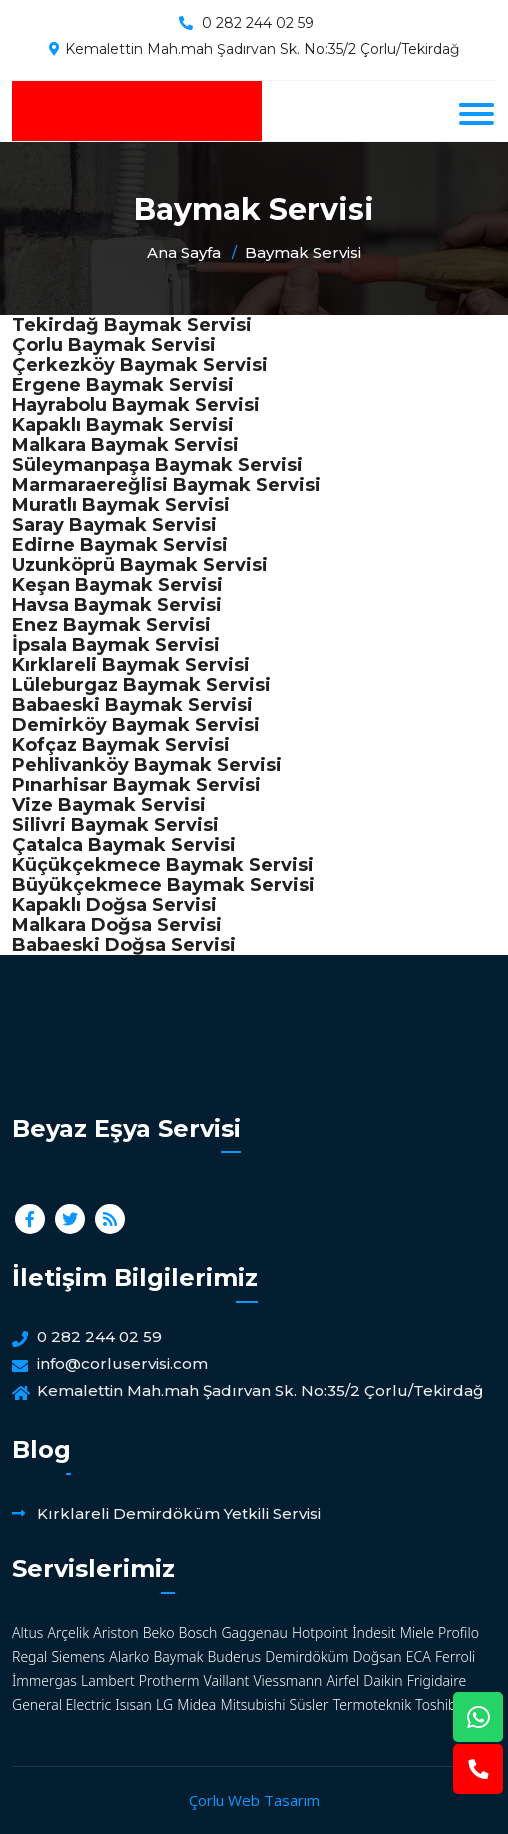 The width and height of the screenshot is (508, 1834). I want to click on Kapaklı Doğsa Servisi, so click(114, 905).